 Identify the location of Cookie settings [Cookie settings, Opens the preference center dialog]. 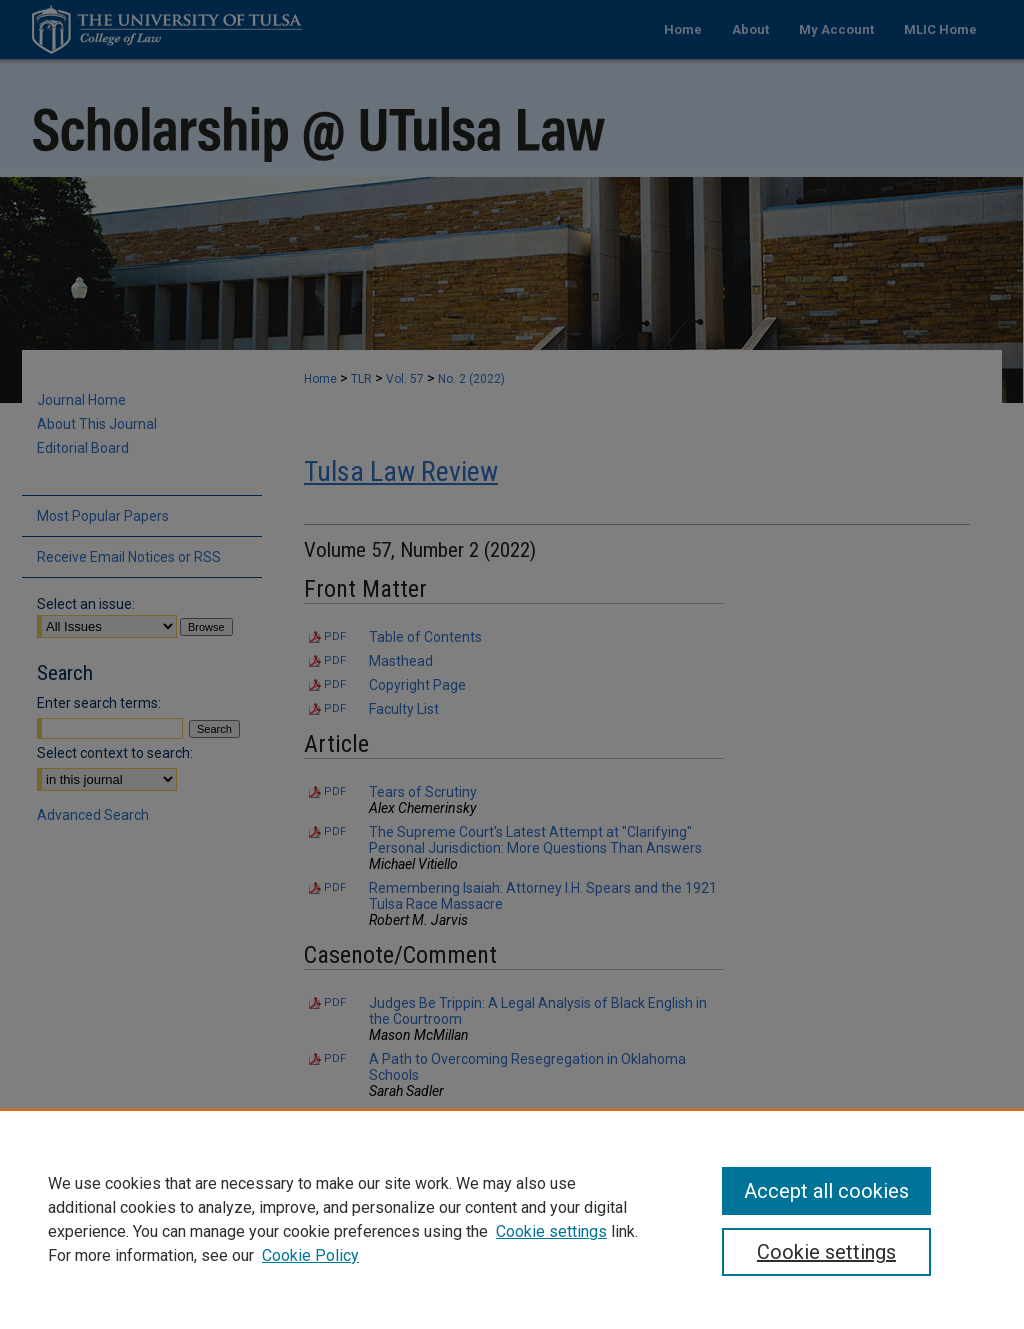
(826, 1252).